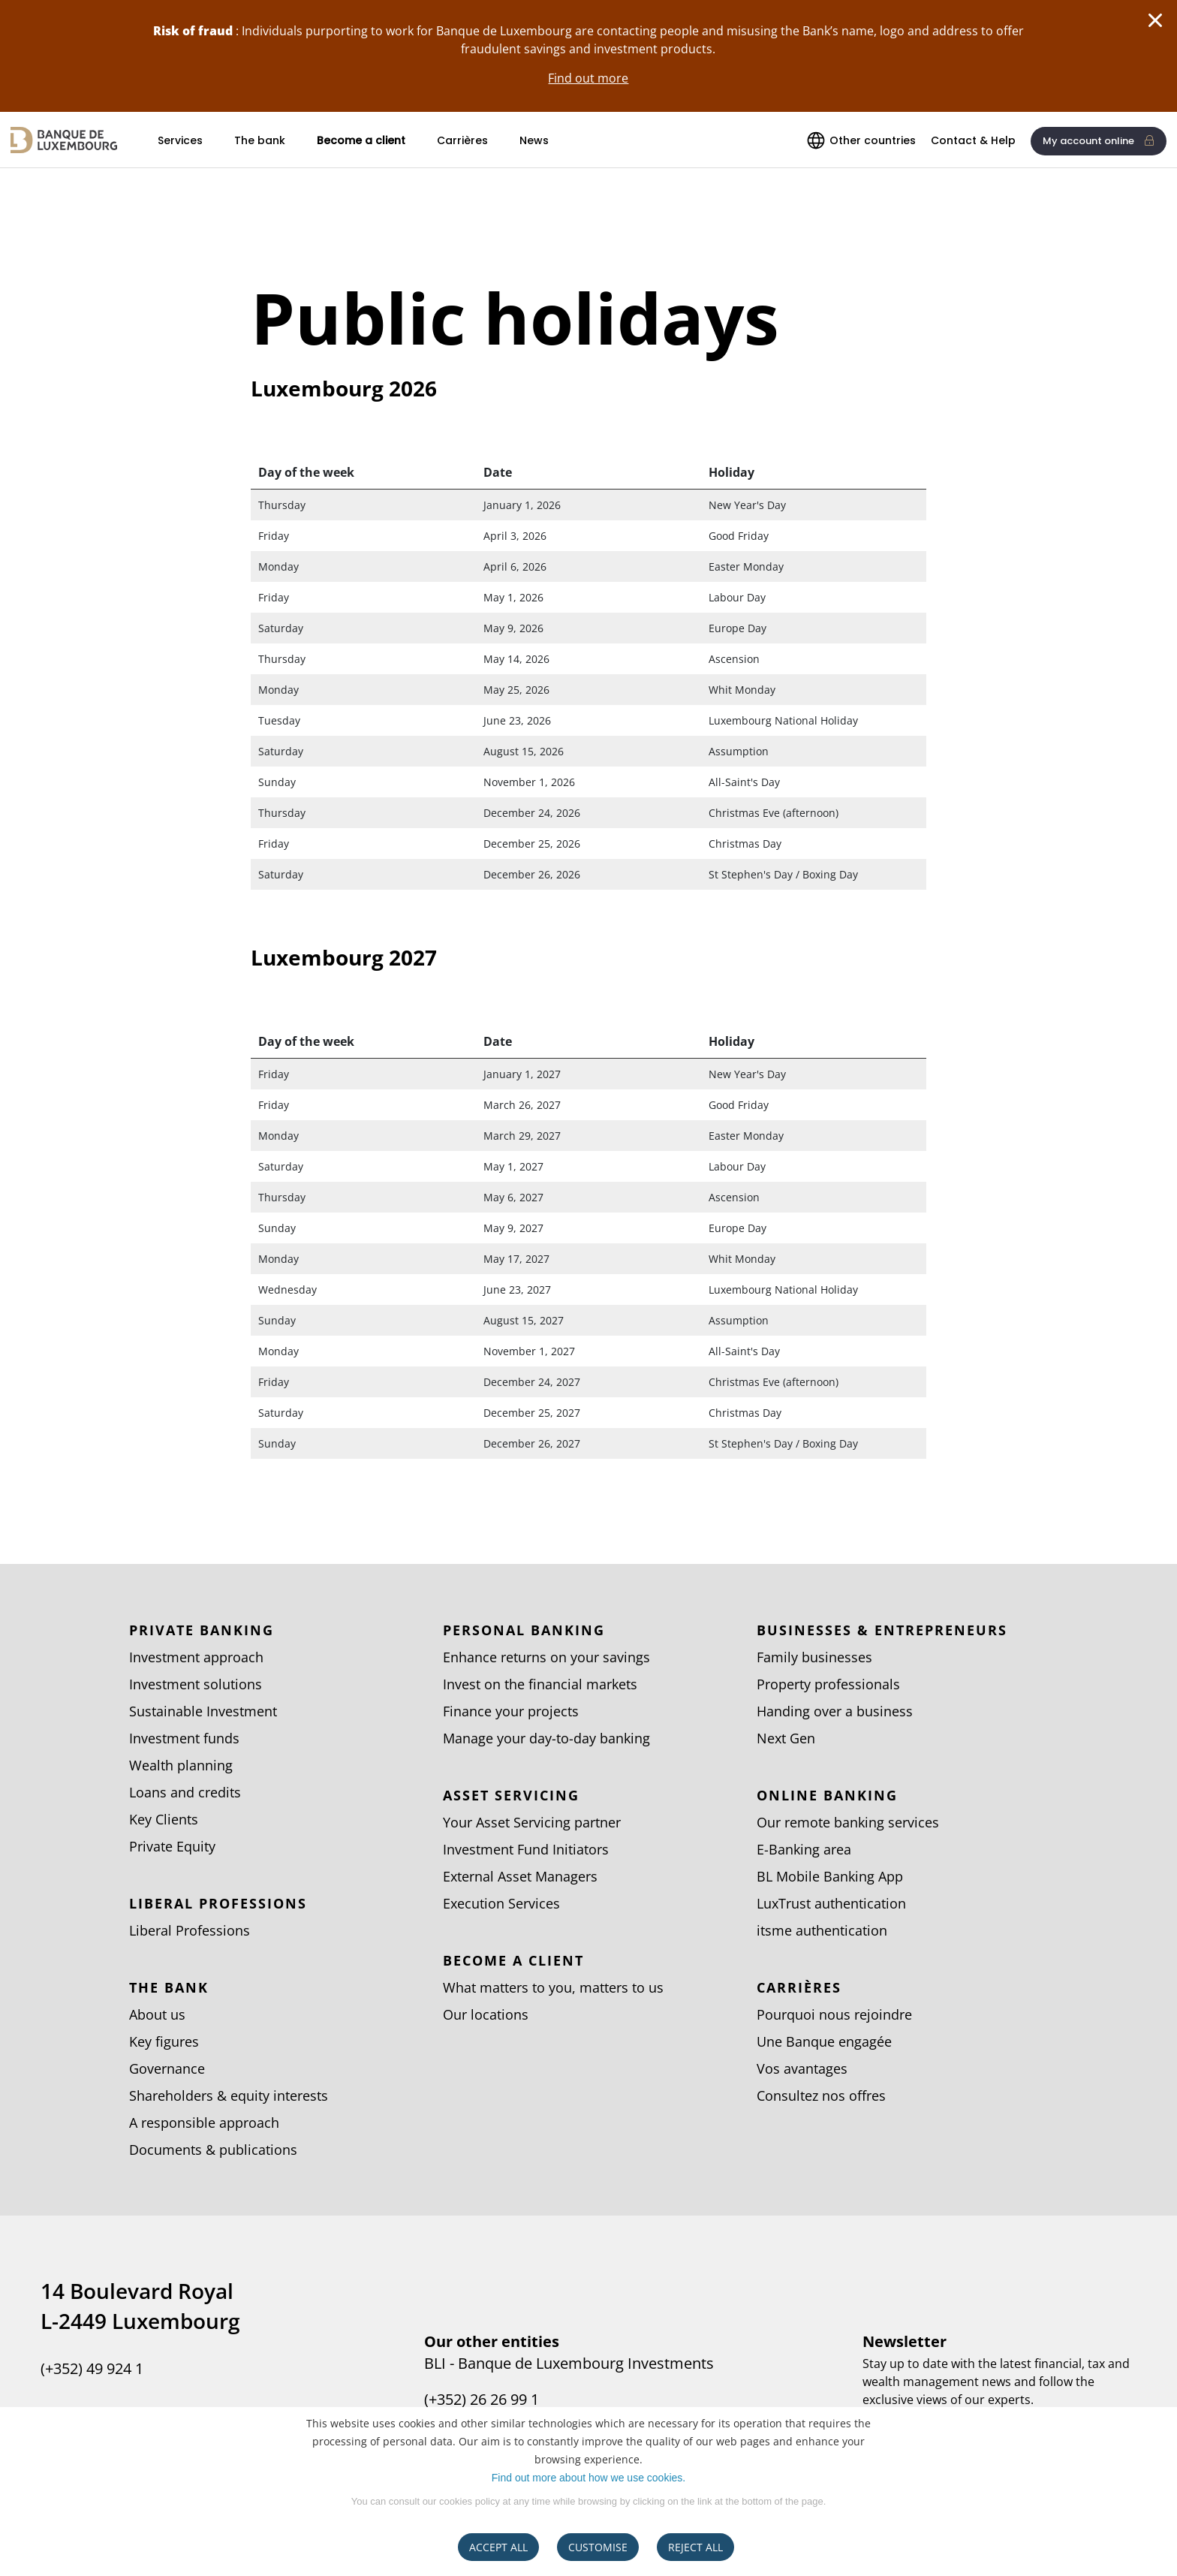 Image resolution: width=1177 pixels, height=2576 pixels. I want to click on Asset Servicing, so click(511, 1795).